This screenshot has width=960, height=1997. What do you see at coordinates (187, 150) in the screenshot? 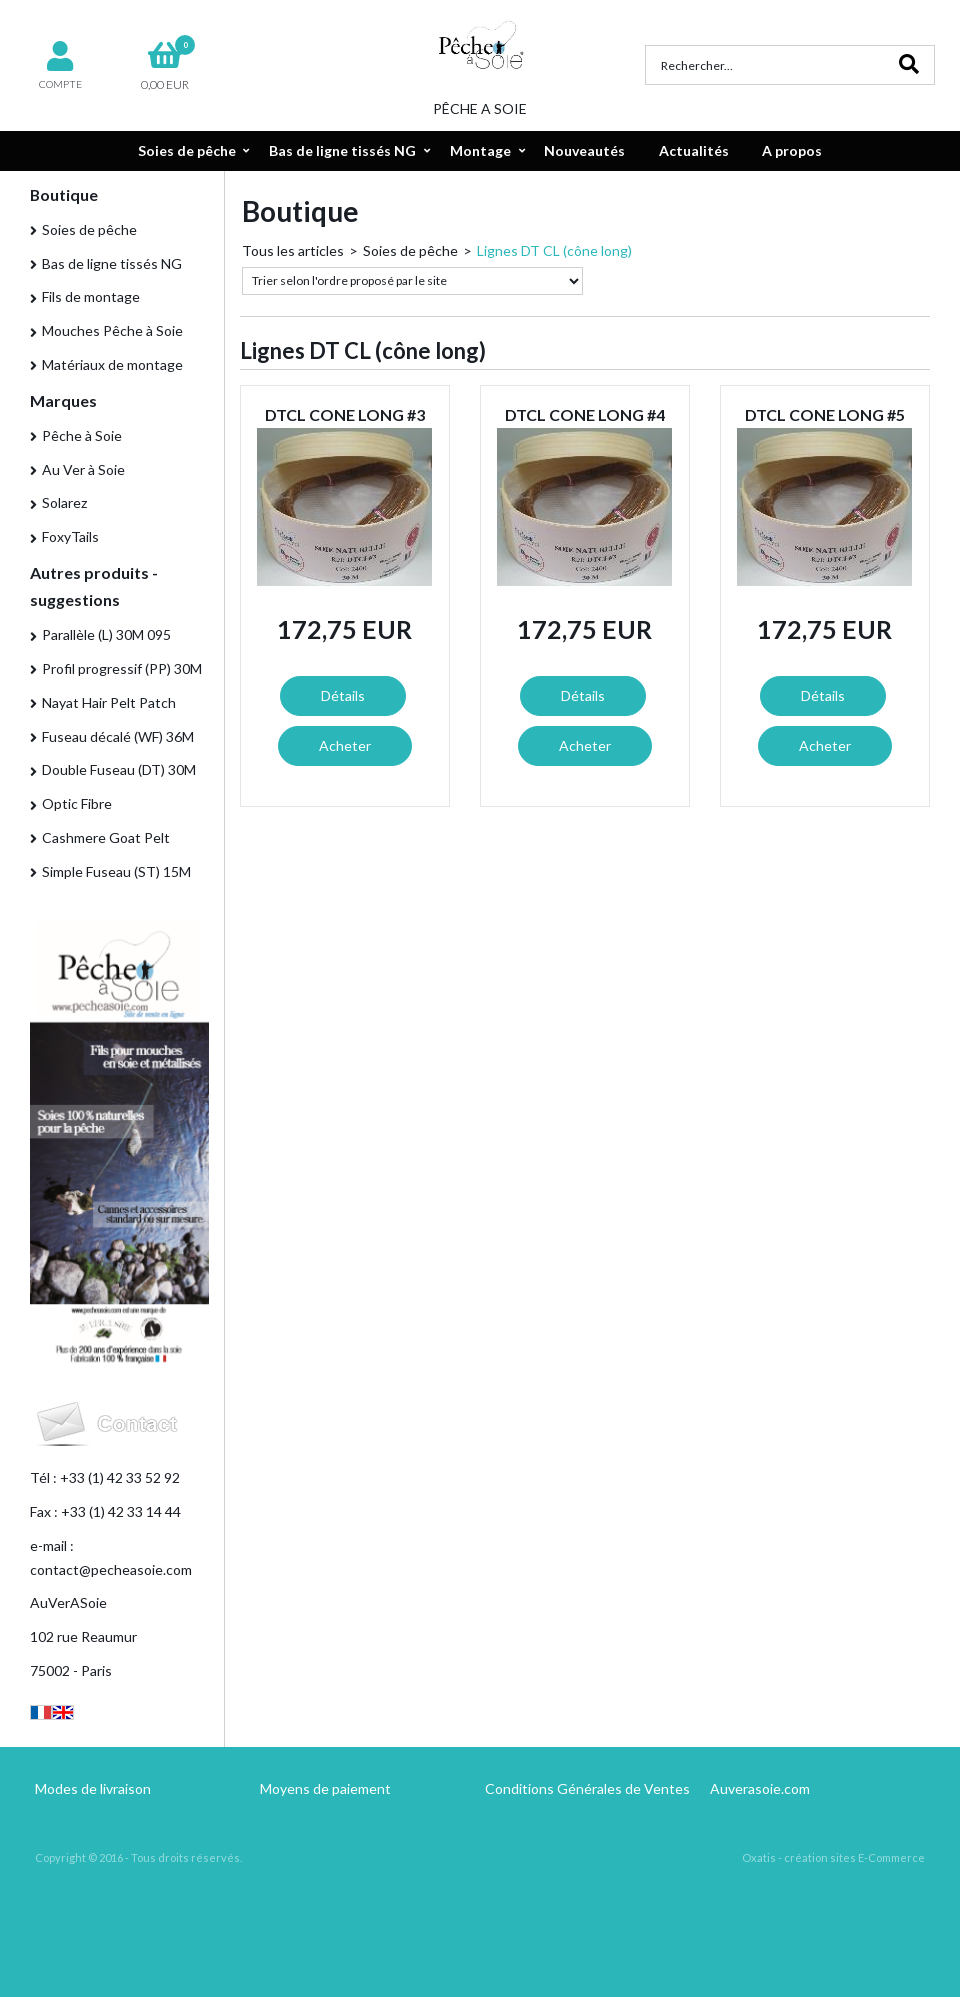
I see `Soies de pêche` at bounding box center [187, 150].